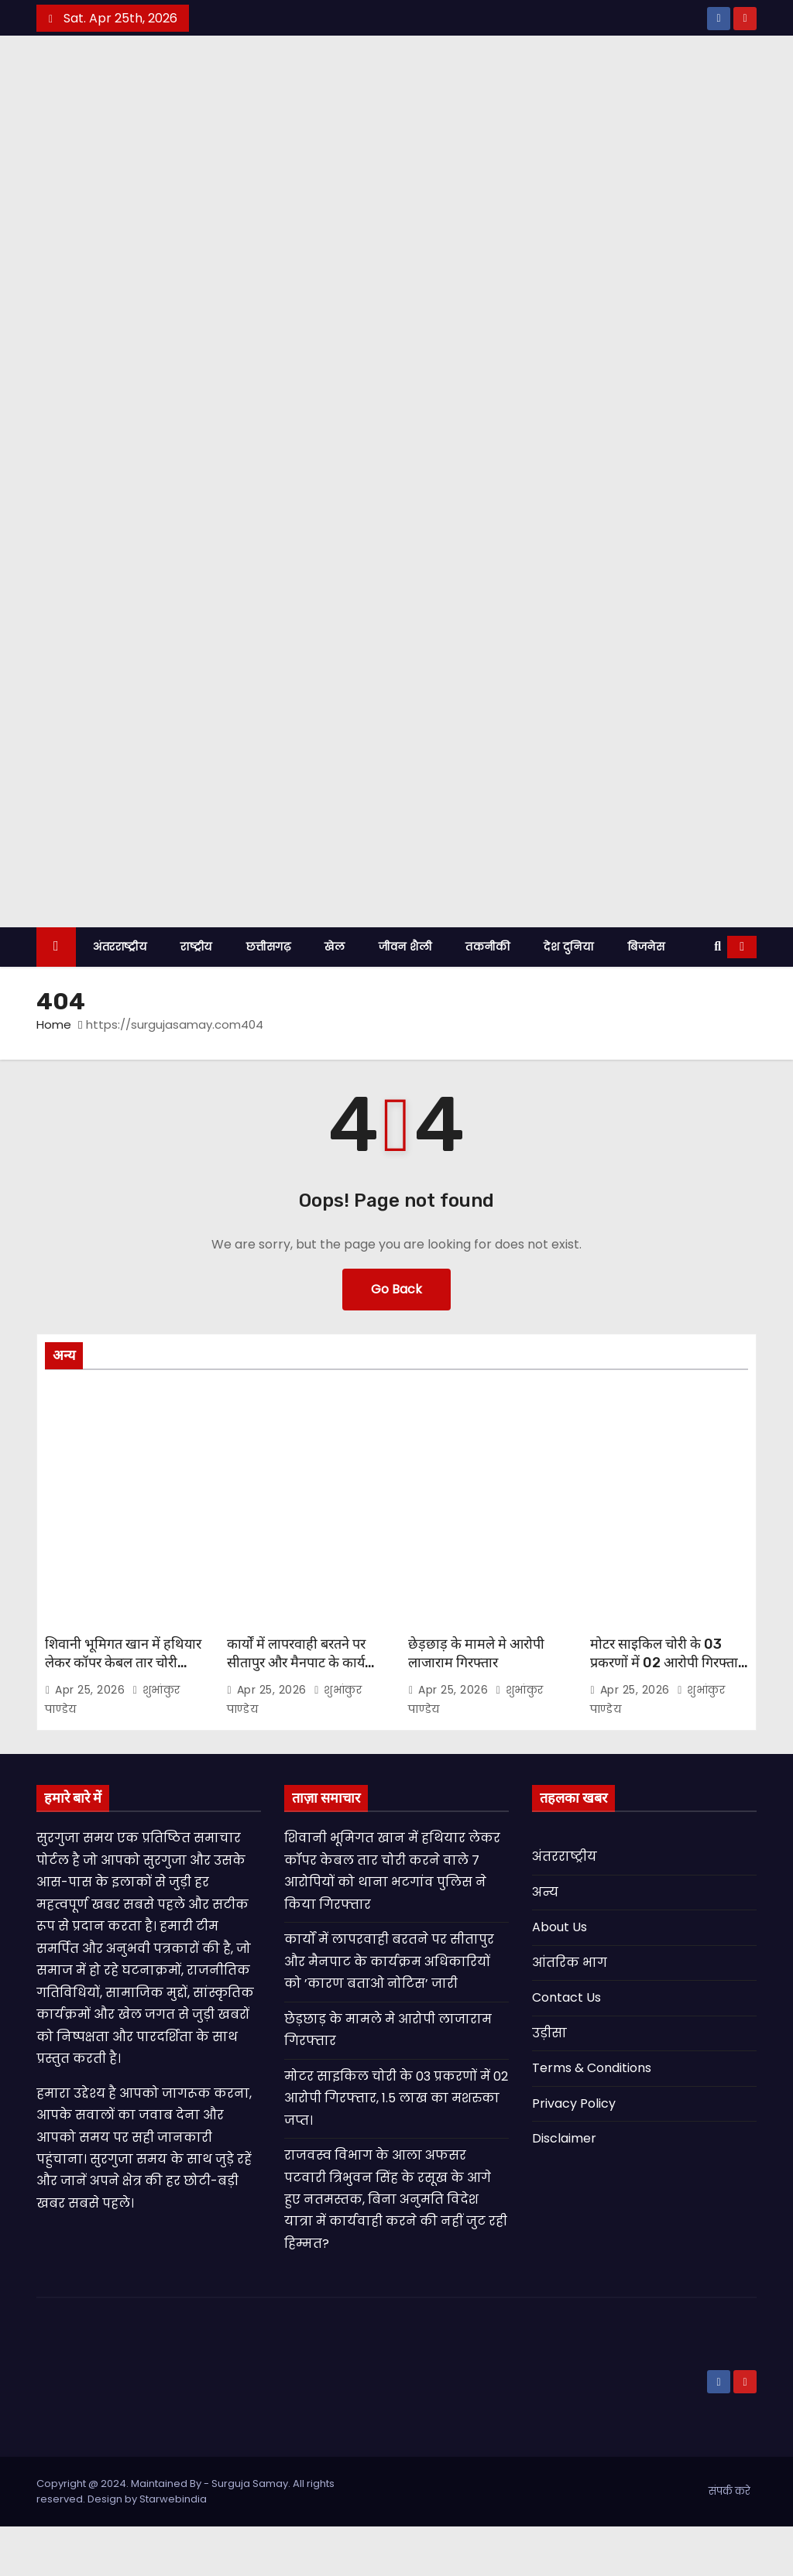  What do you see at coordinates (185, 2541) in the screenshot?
I see `Copyright @ 2024. Maintained By - Surguja Samay. All rights reserved. Design by Starwebindia` at bounding box center [185, 2541].